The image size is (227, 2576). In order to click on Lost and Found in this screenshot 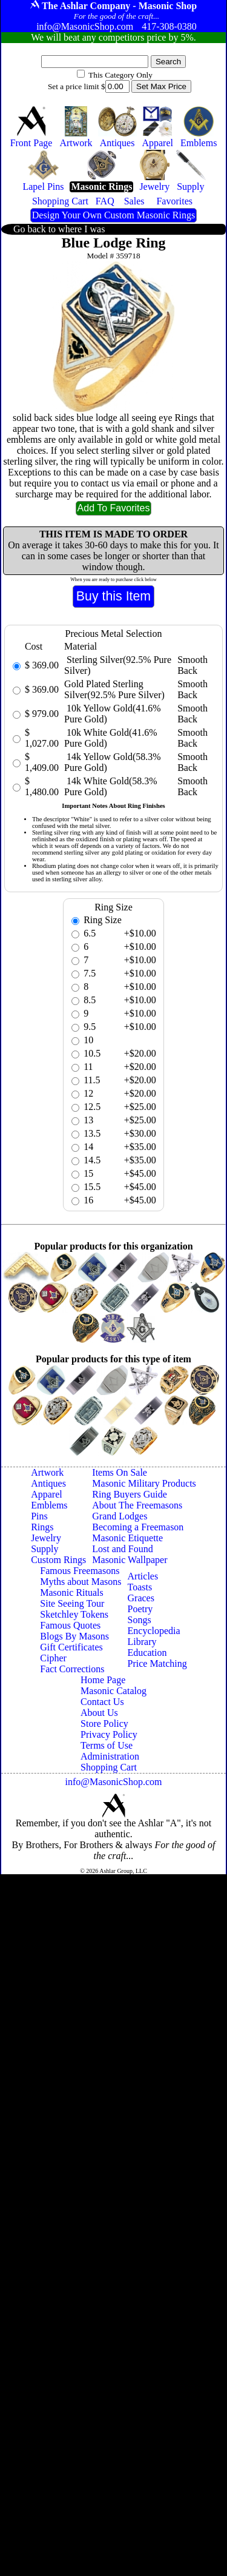, I will do `click(122, 1549)`.